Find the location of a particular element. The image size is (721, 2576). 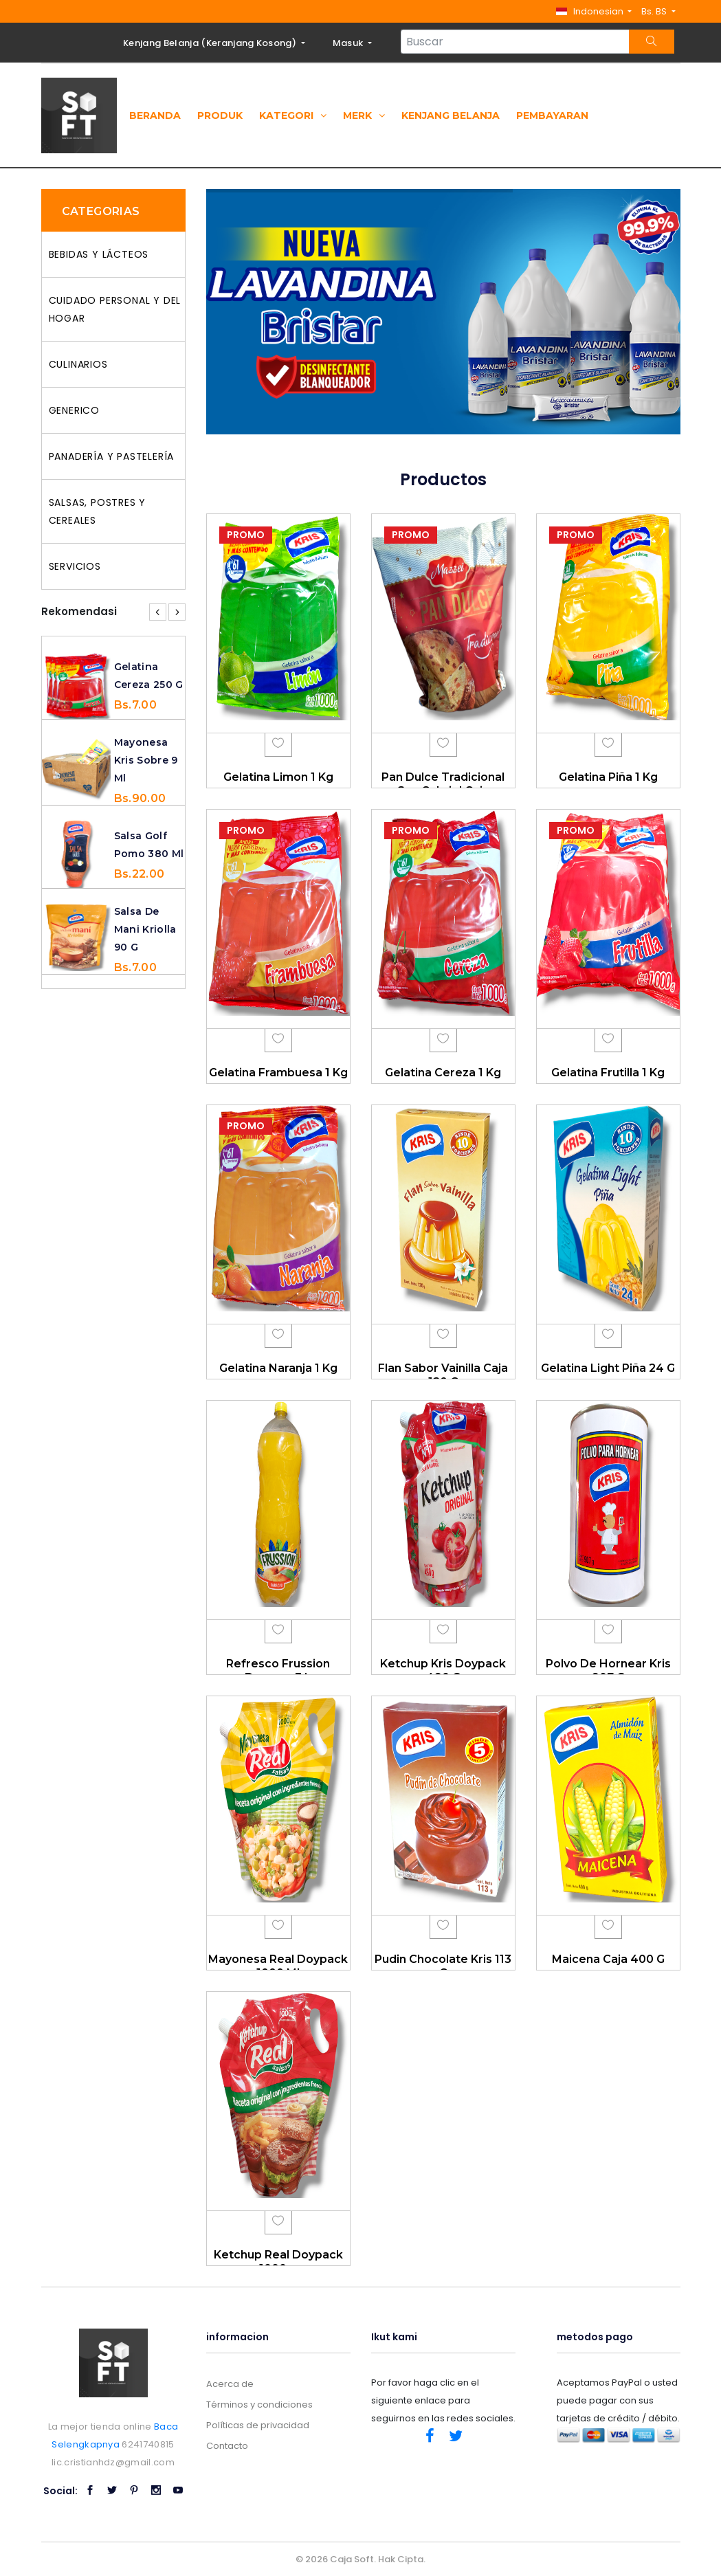

Términos y condiciones is located at coordinates (259, 2404).